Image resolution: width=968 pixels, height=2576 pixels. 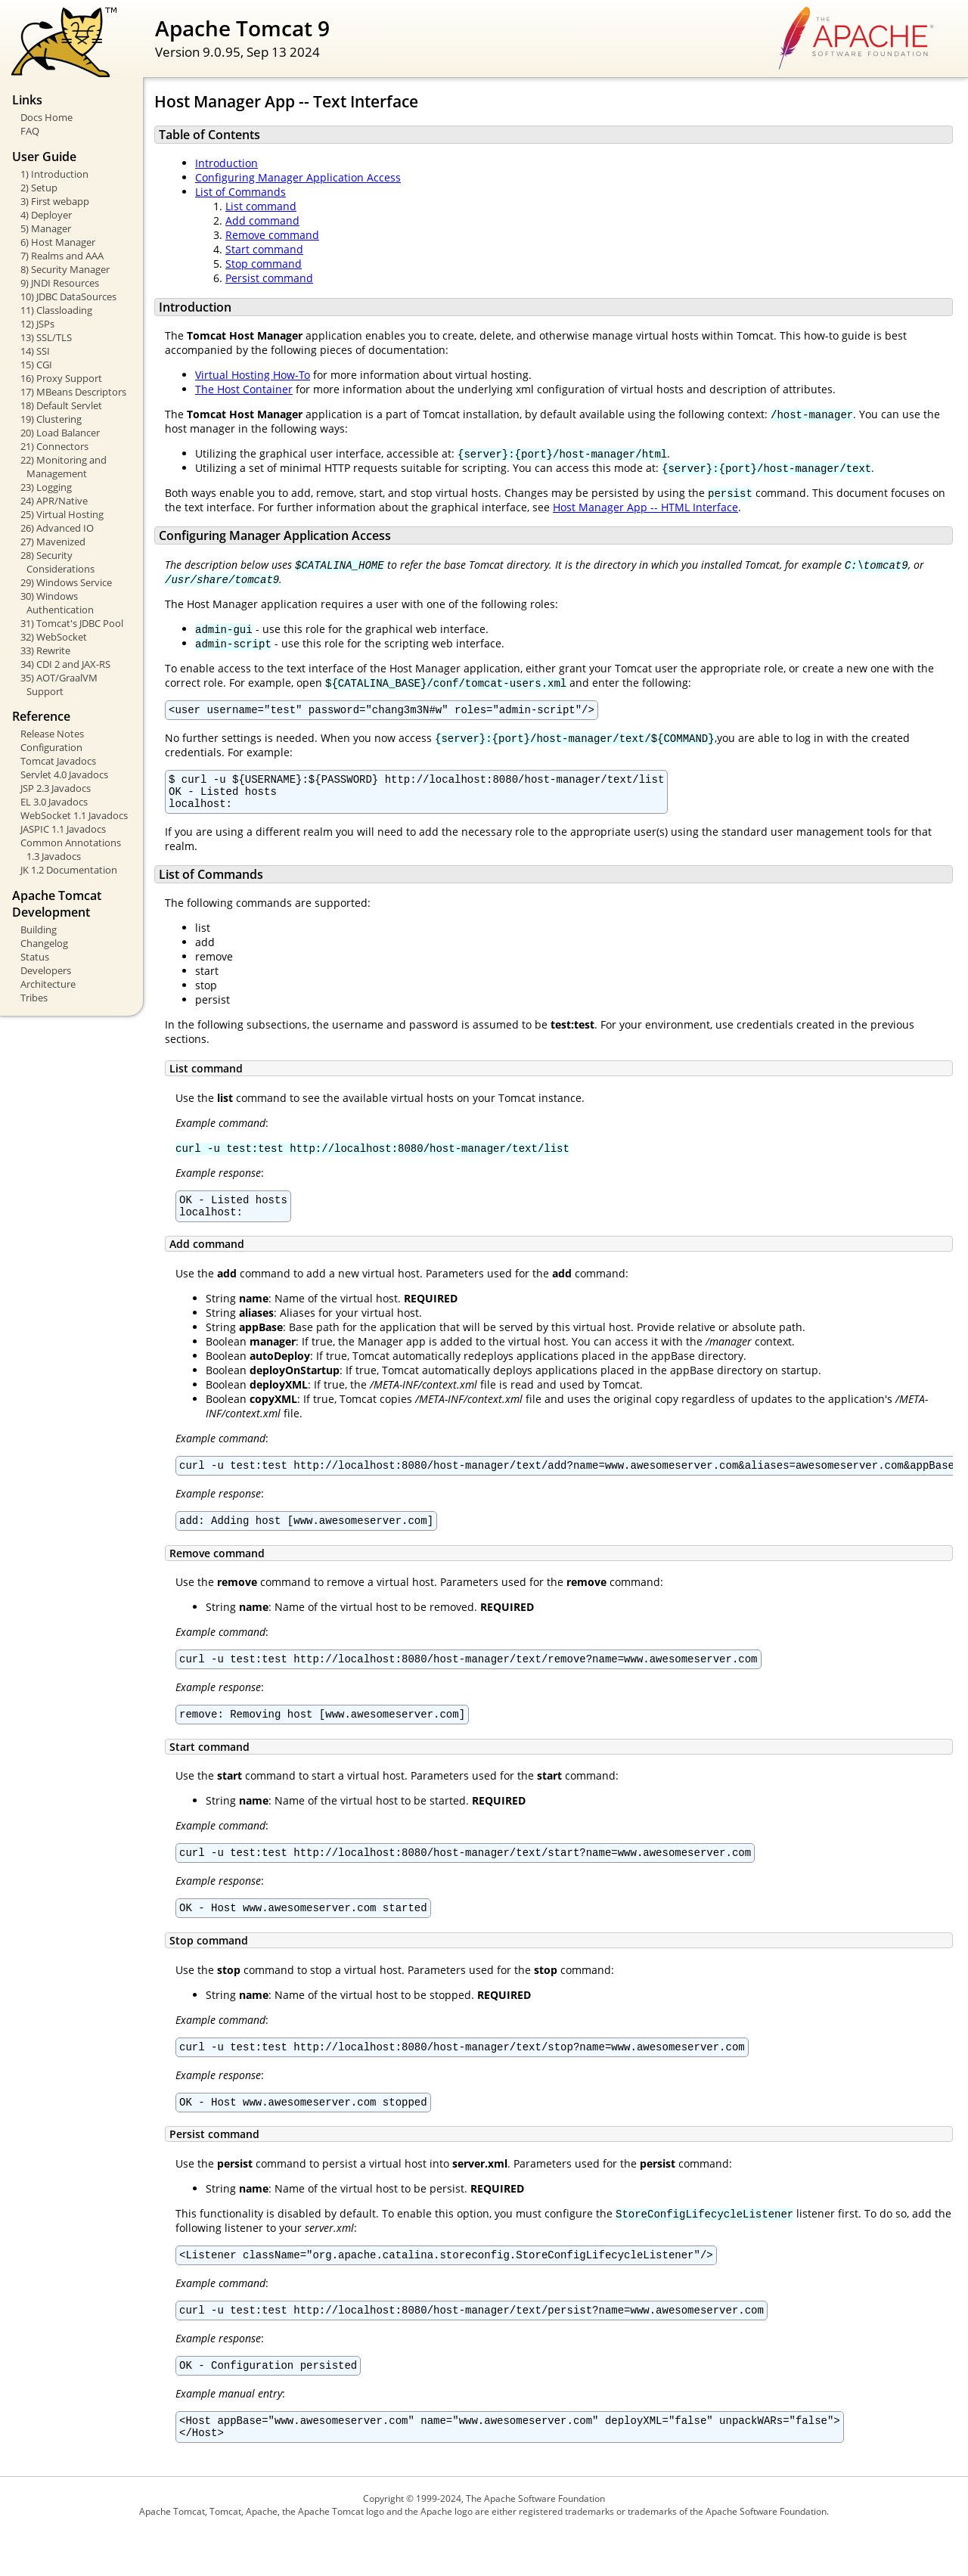 What do you see at coordinates (51, 747) in the screenshot?
I see `Configuration` at bounding box center [51, 747].